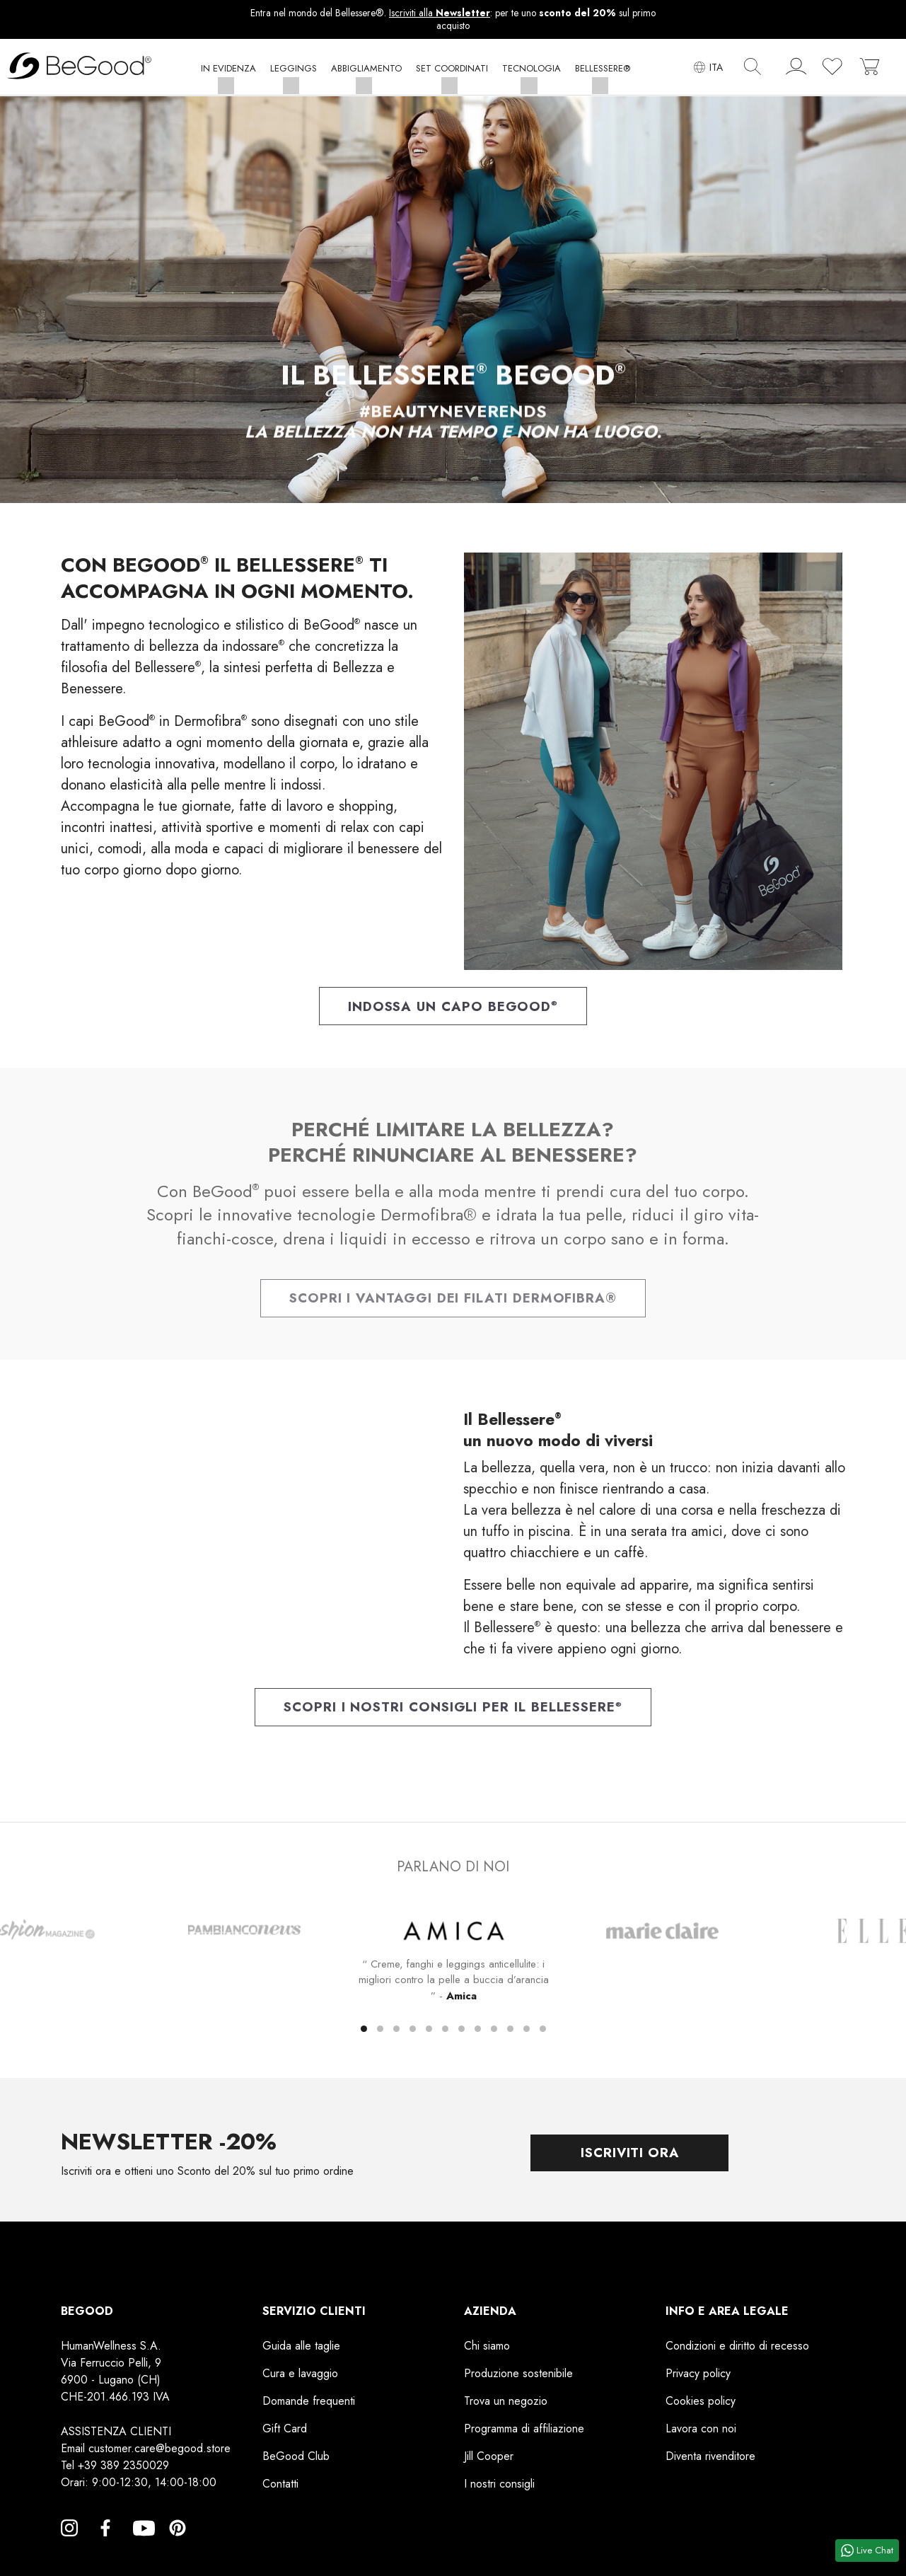  What do you see at coordinates (499, 2489) in the screenshot?
I see `I nostri consigli` at bounding box center [499, 2489].